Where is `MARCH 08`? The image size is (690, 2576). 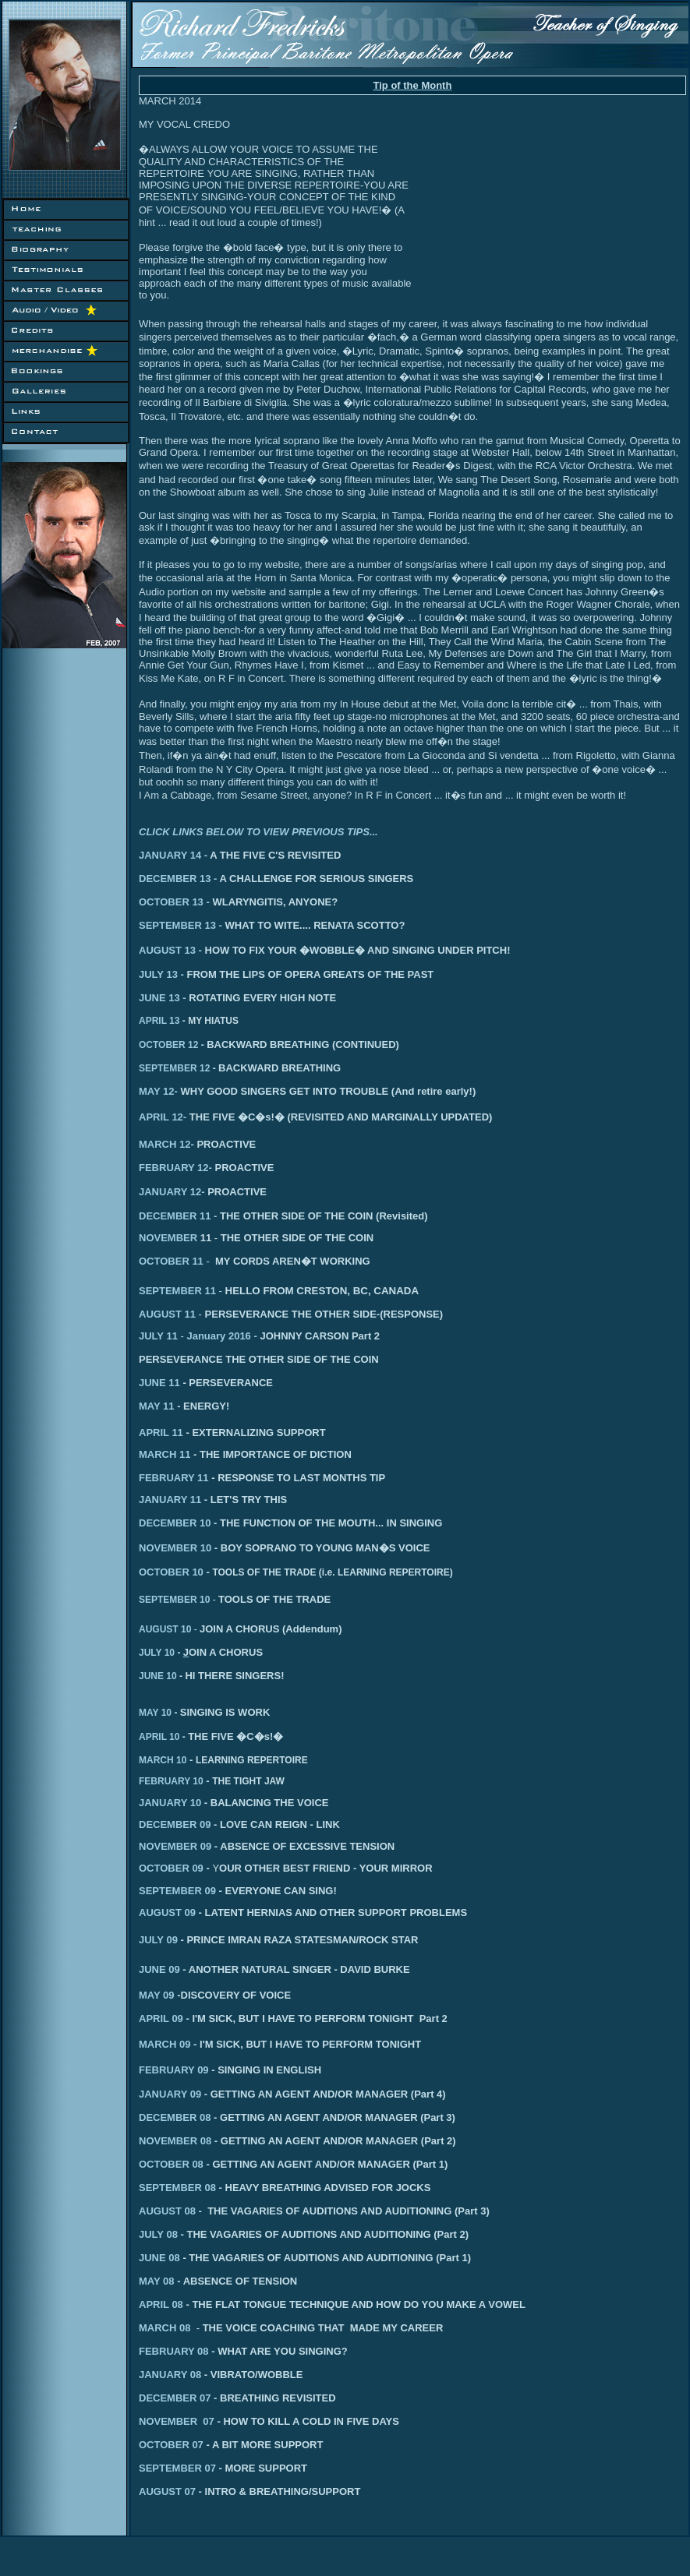 MARCH 08 is located at coordinates (171, 2328).